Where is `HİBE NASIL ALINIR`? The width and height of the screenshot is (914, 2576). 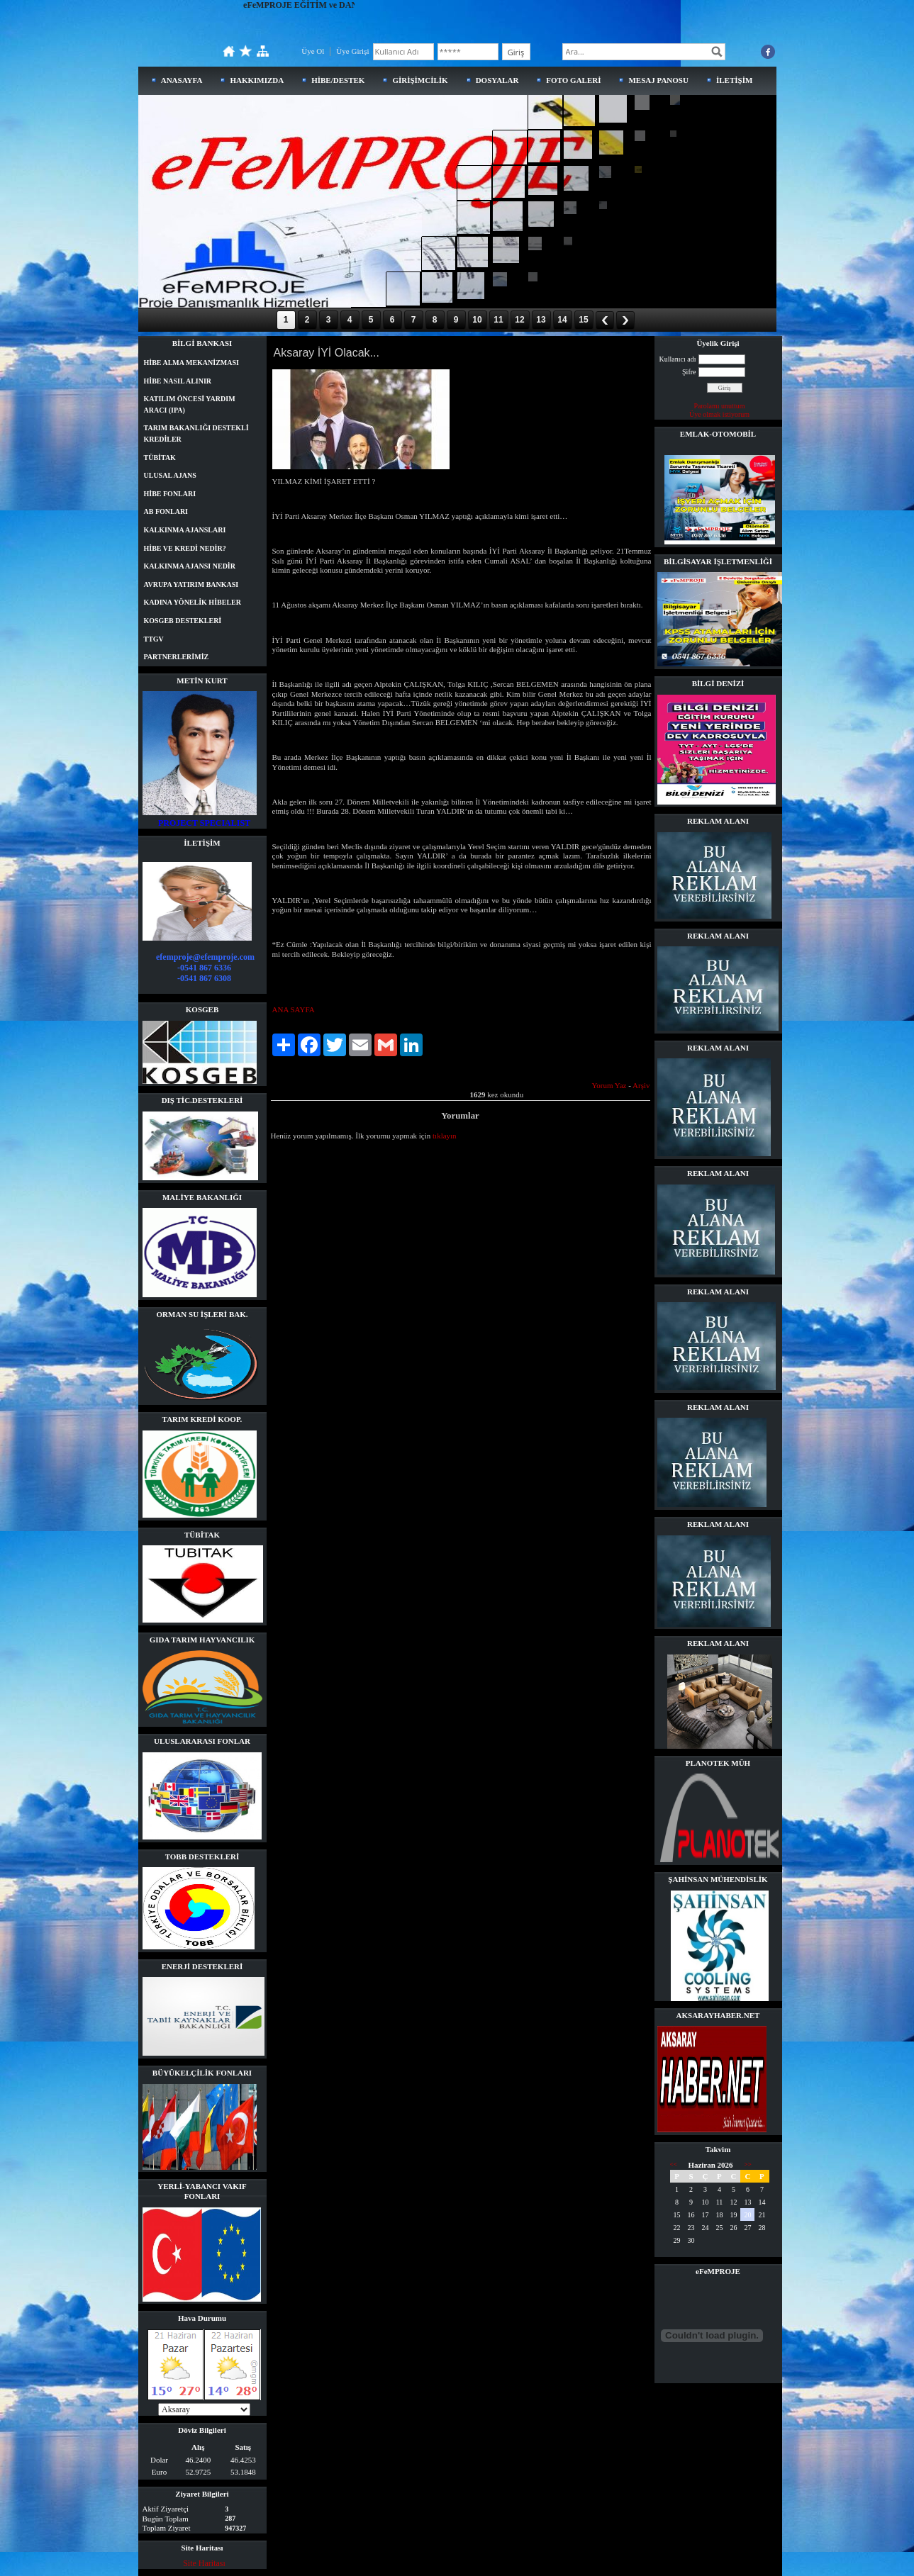 HİBE NASIL ALINIR is located at coordinates (178, 381).